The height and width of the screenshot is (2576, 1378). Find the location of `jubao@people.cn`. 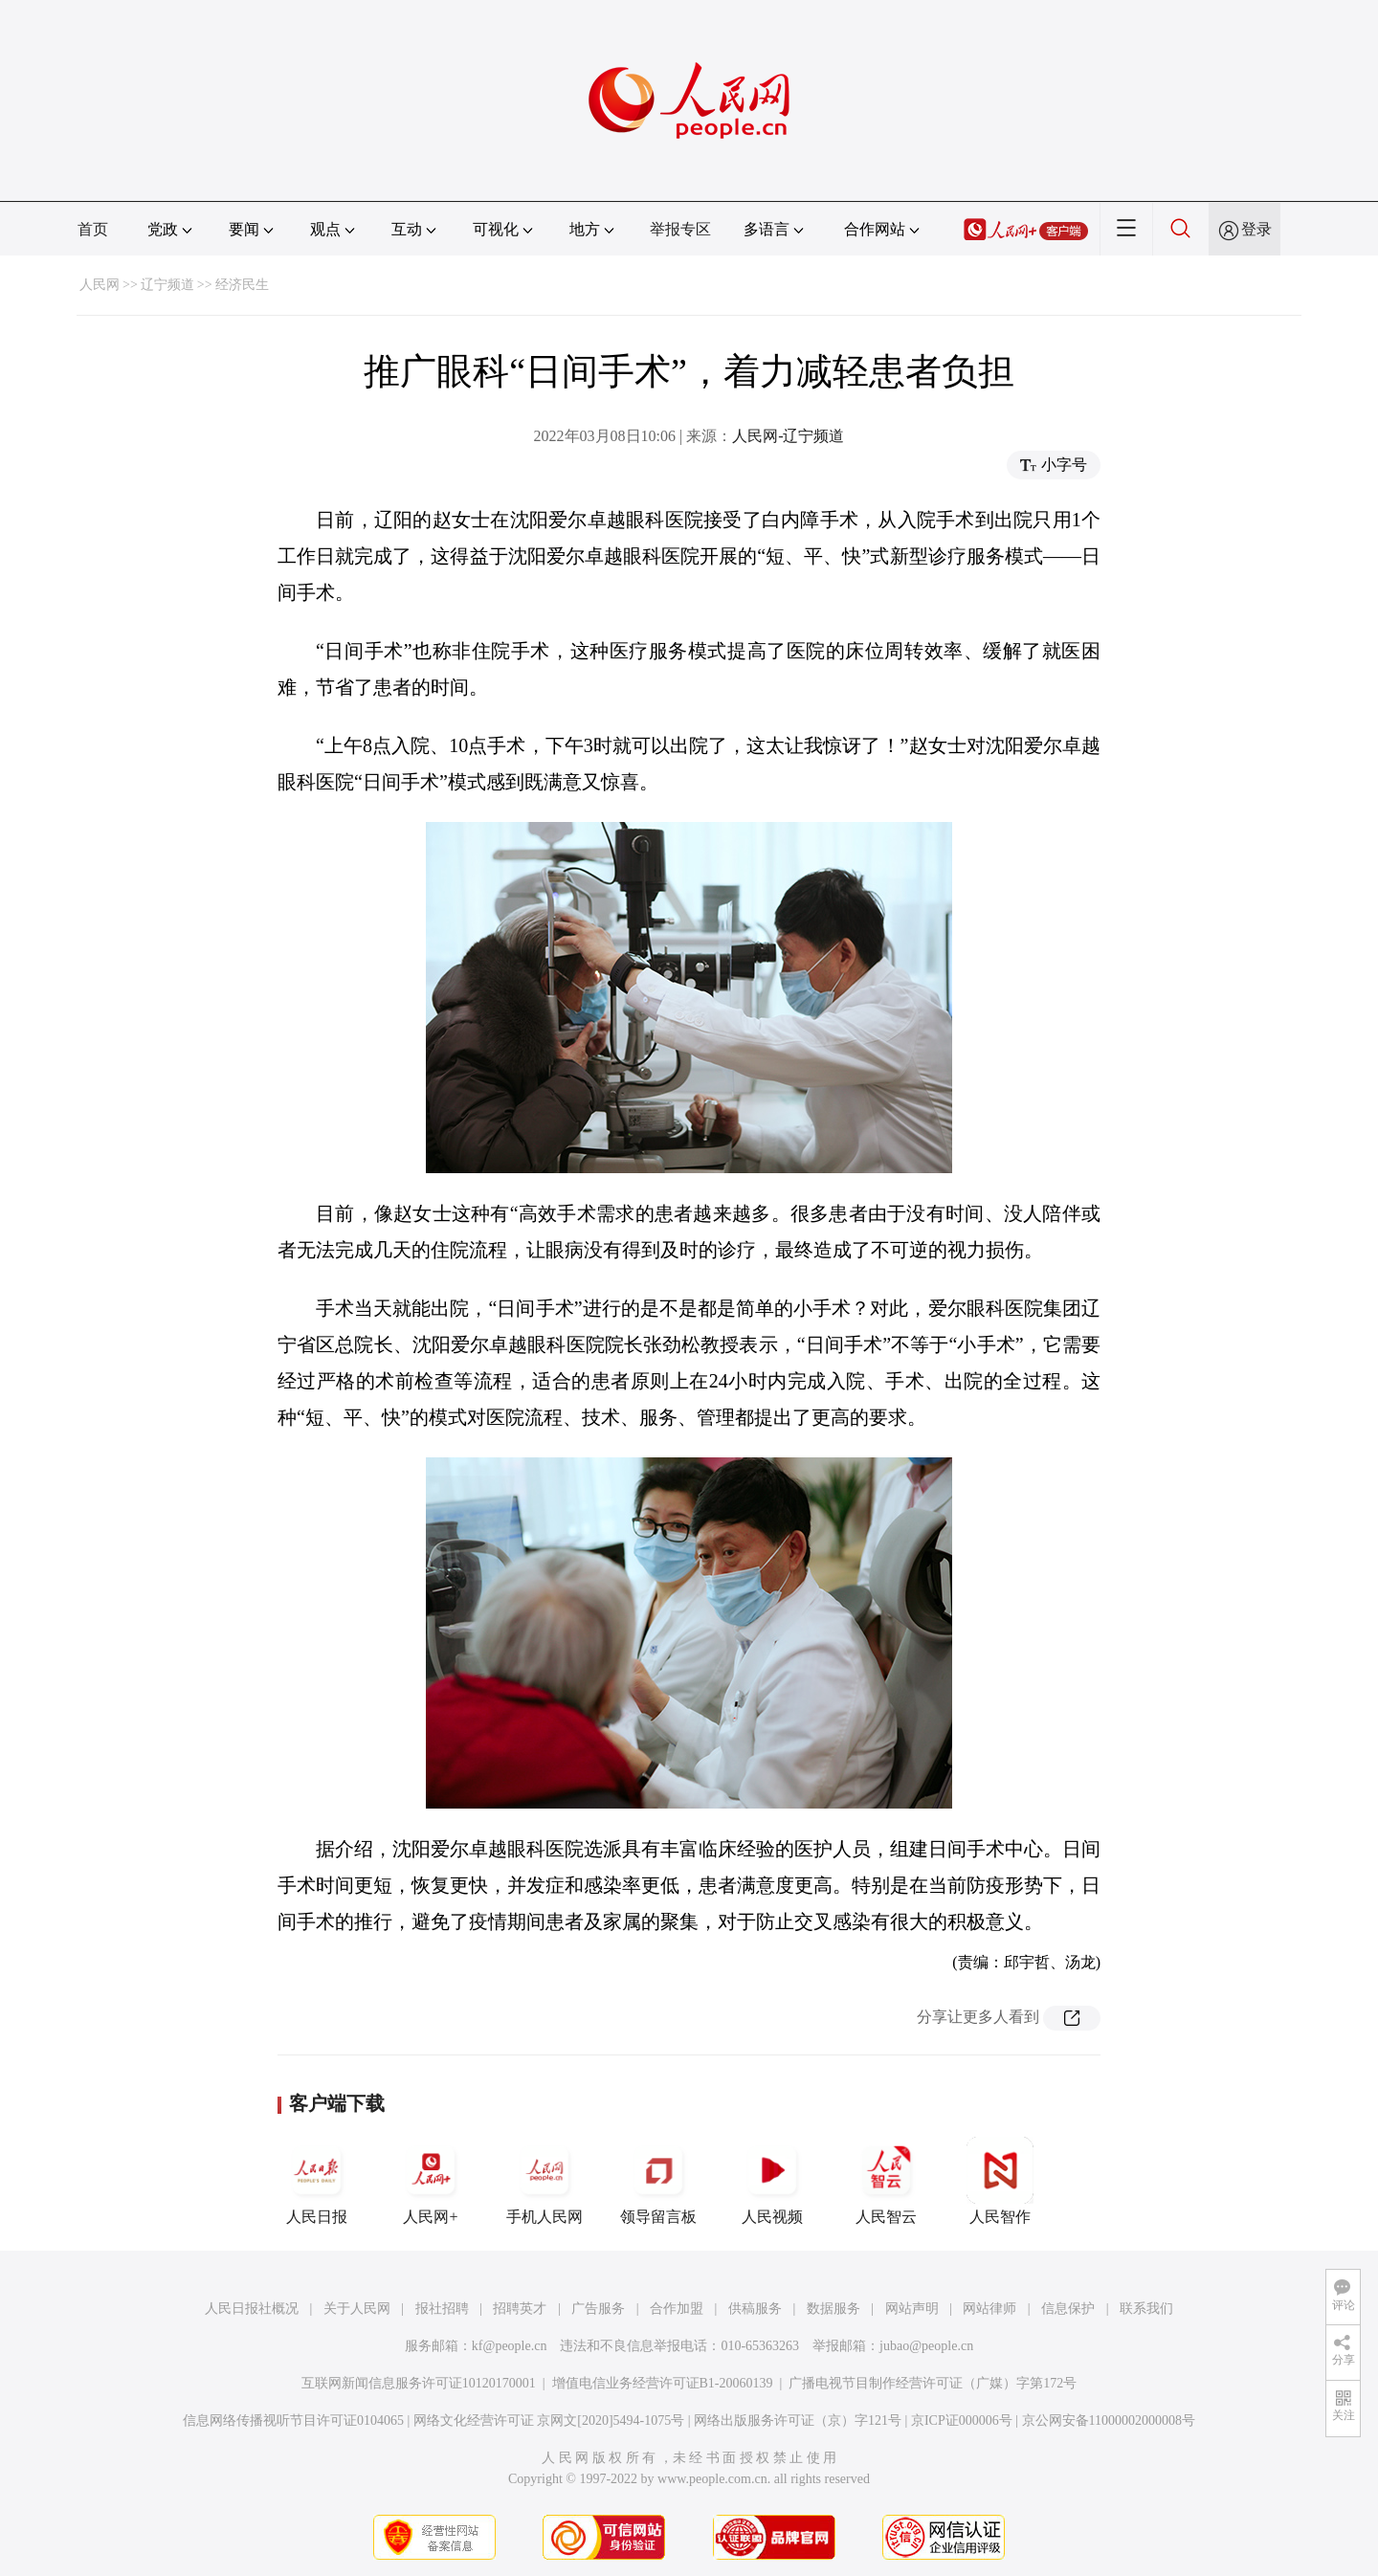

jubao@people.cn is located at coordinates (926, 2346).